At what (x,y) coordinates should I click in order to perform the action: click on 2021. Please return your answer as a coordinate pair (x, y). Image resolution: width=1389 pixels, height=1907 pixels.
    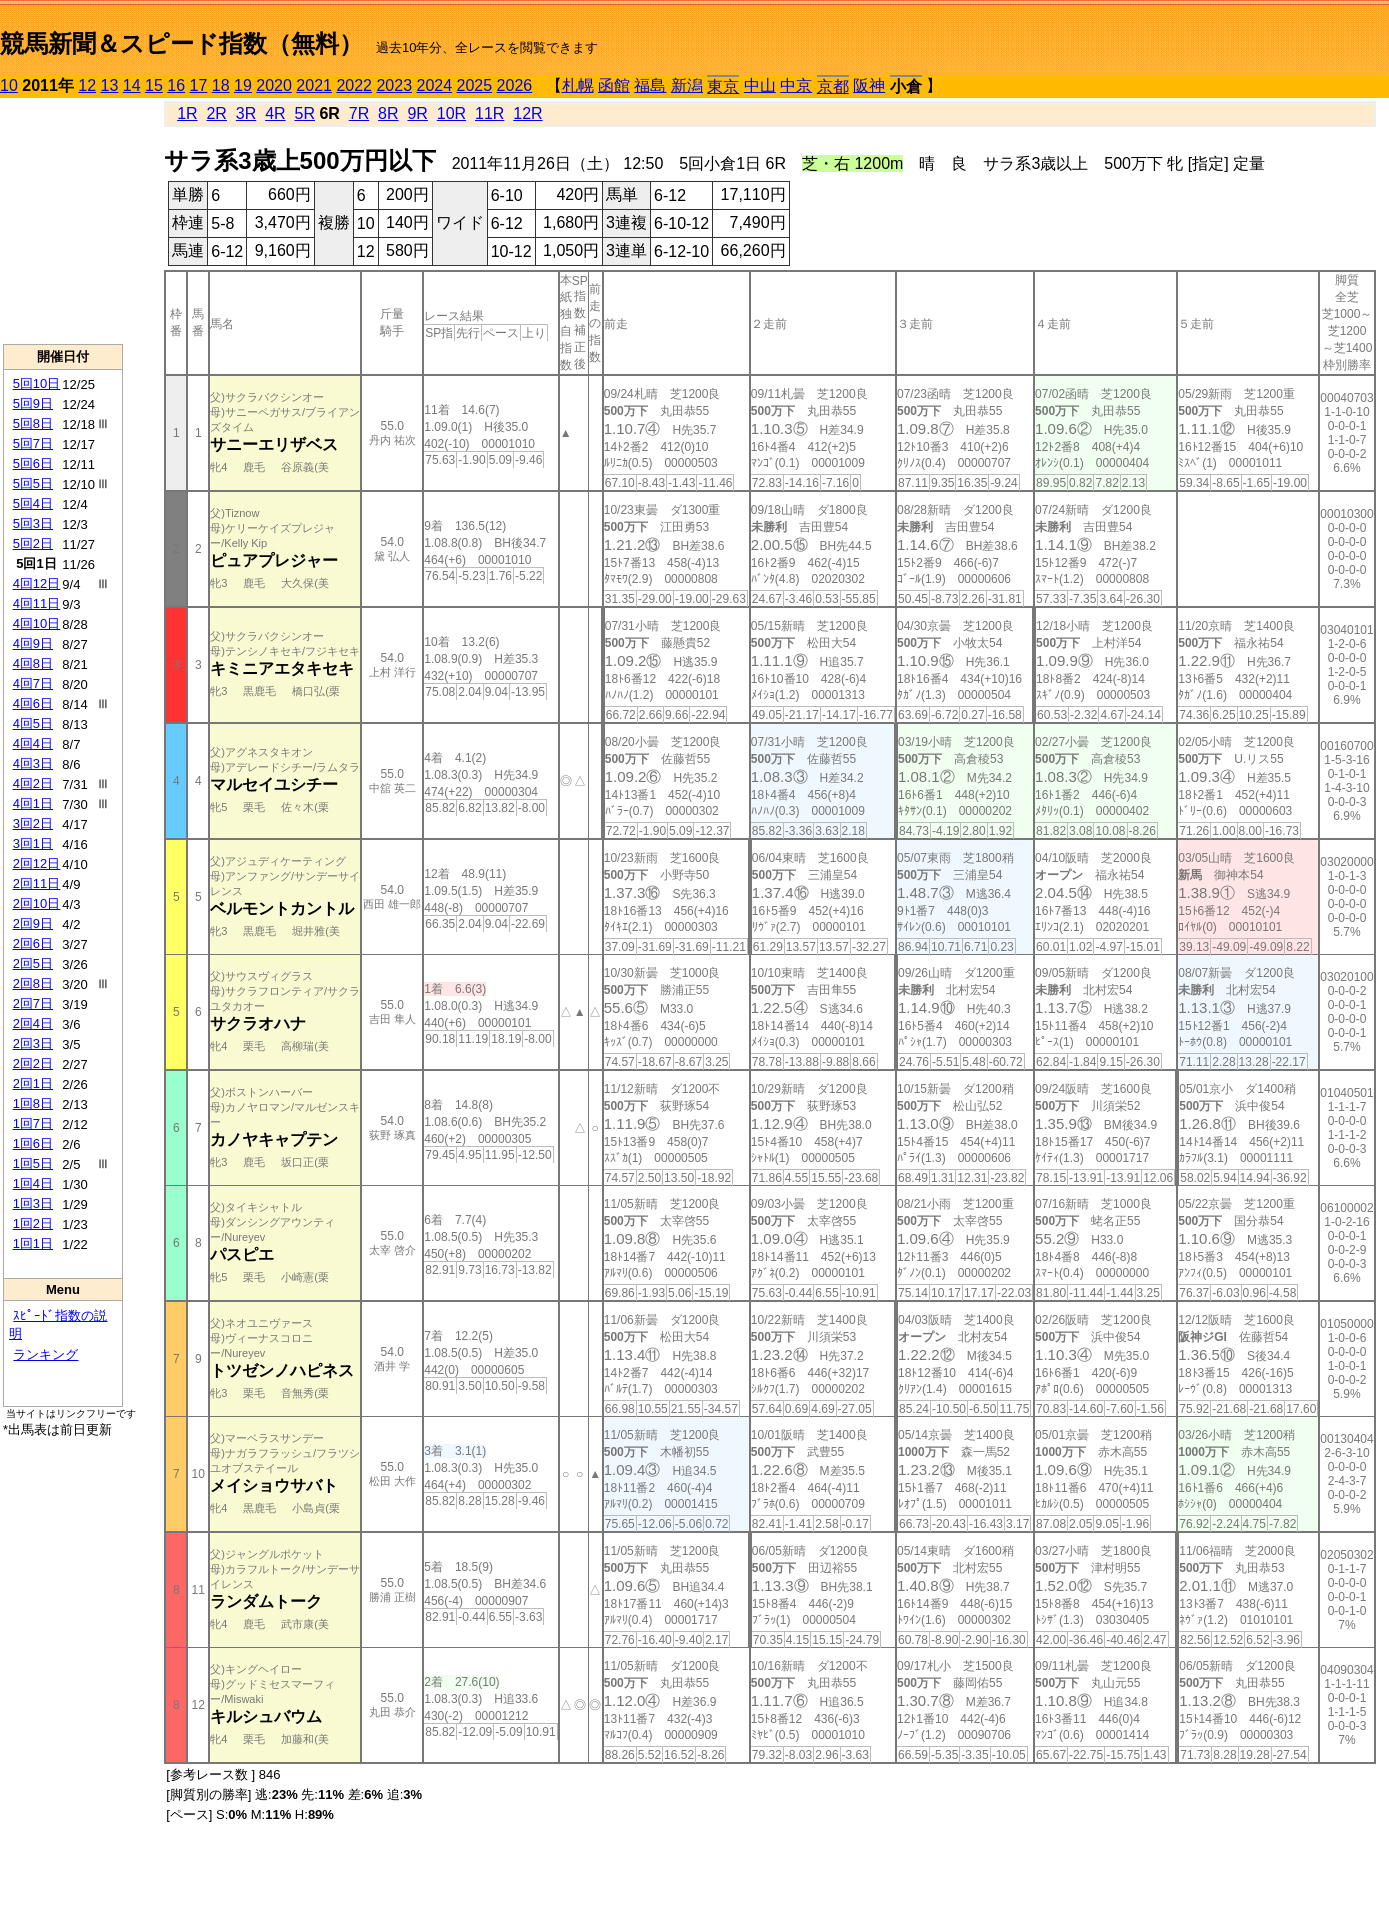
    Looking at the image, I should click on (314, 85).